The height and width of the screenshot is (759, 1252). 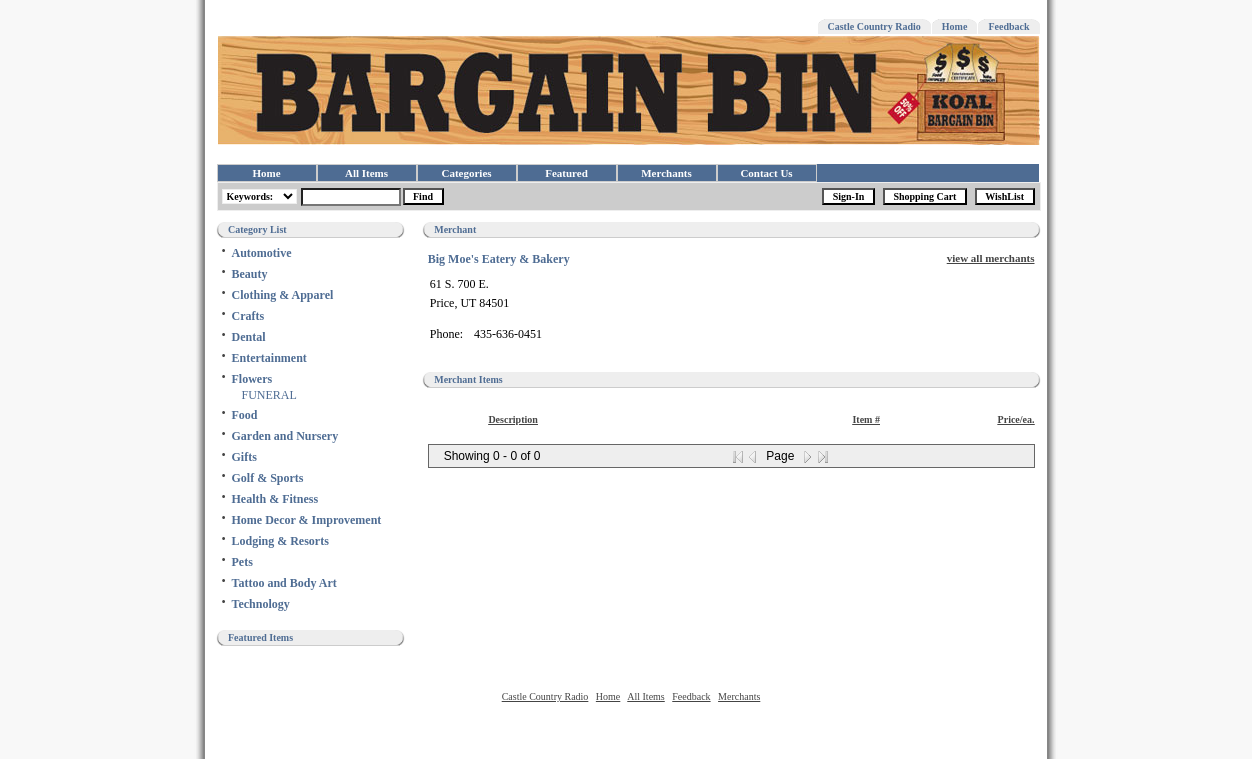 I want to click on Dental, so click(x=249, y=337).